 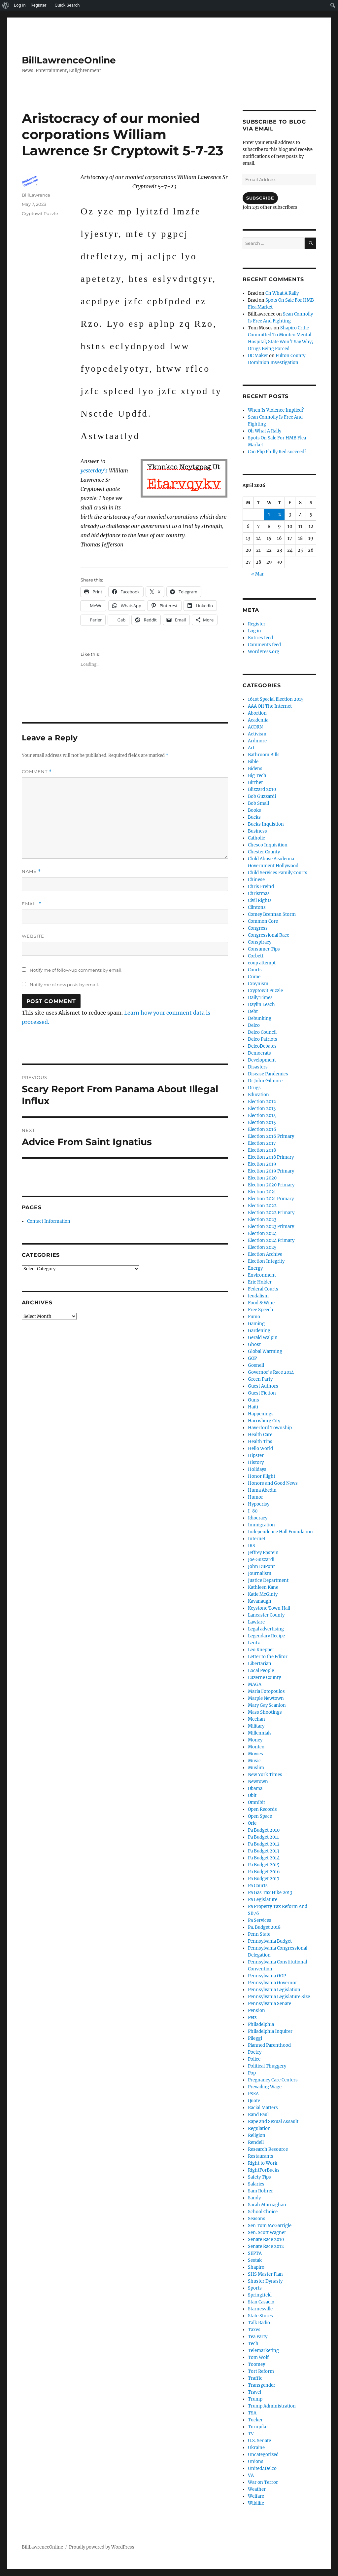 What do you see at coordinates (256, 1365) in the screenshot?
I see `Gosnell` at bounding box center [256, 1365].